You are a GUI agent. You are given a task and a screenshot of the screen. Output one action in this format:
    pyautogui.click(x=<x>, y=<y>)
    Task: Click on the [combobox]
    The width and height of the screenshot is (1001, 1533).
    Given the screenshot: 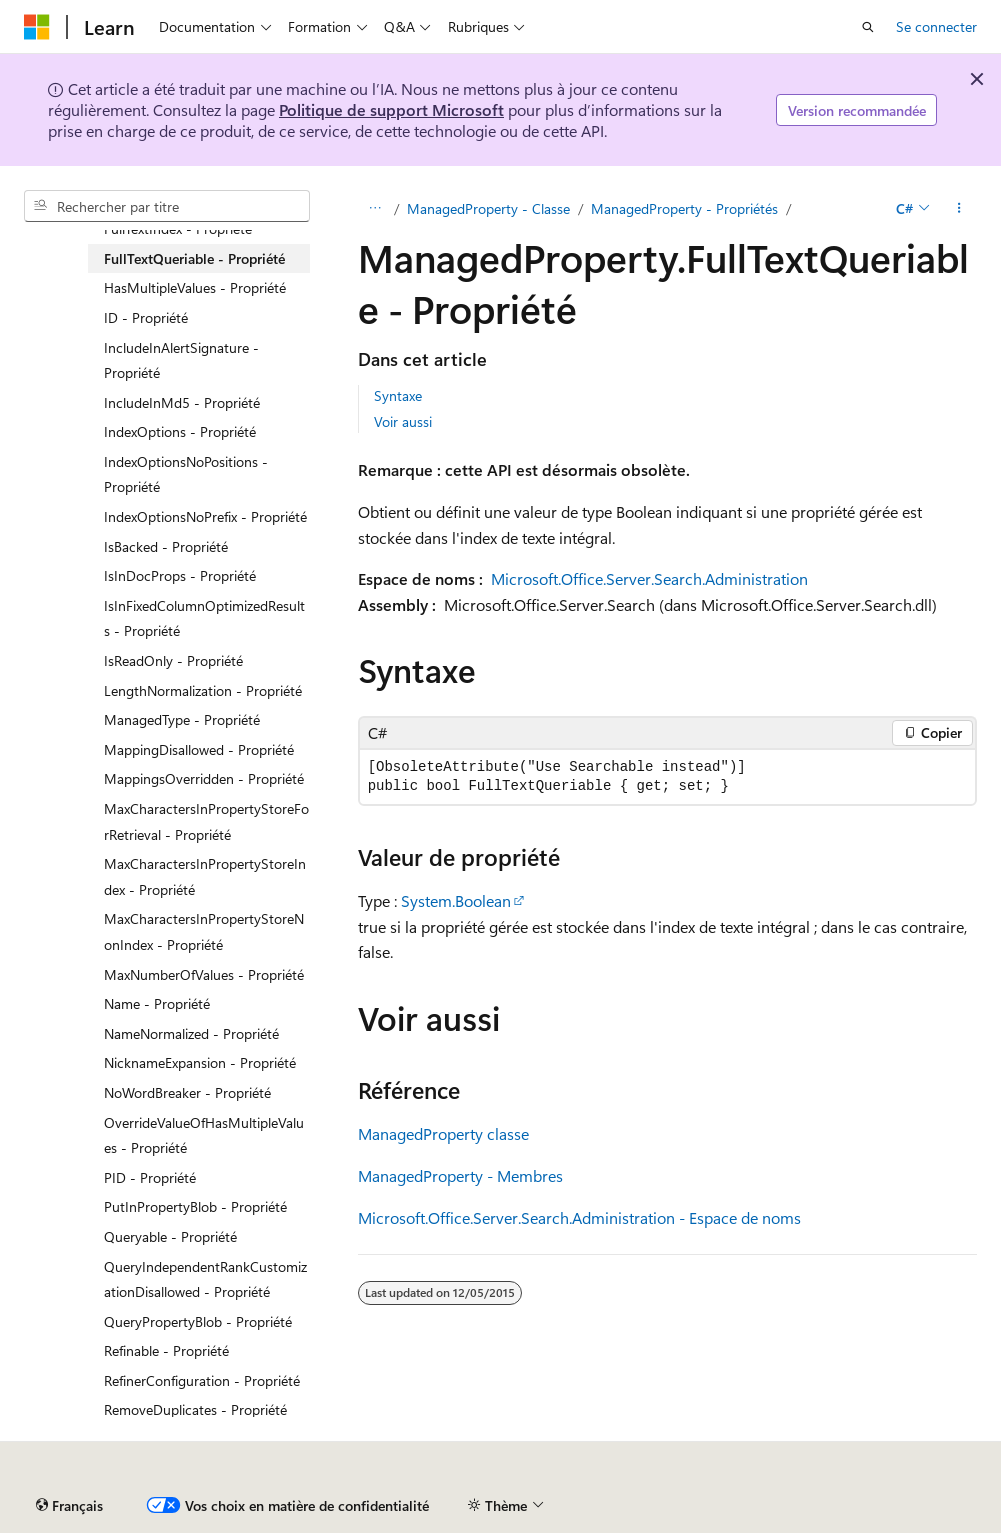 What is the action you would take?
    pyautogui.click(x=167, y=206)
    